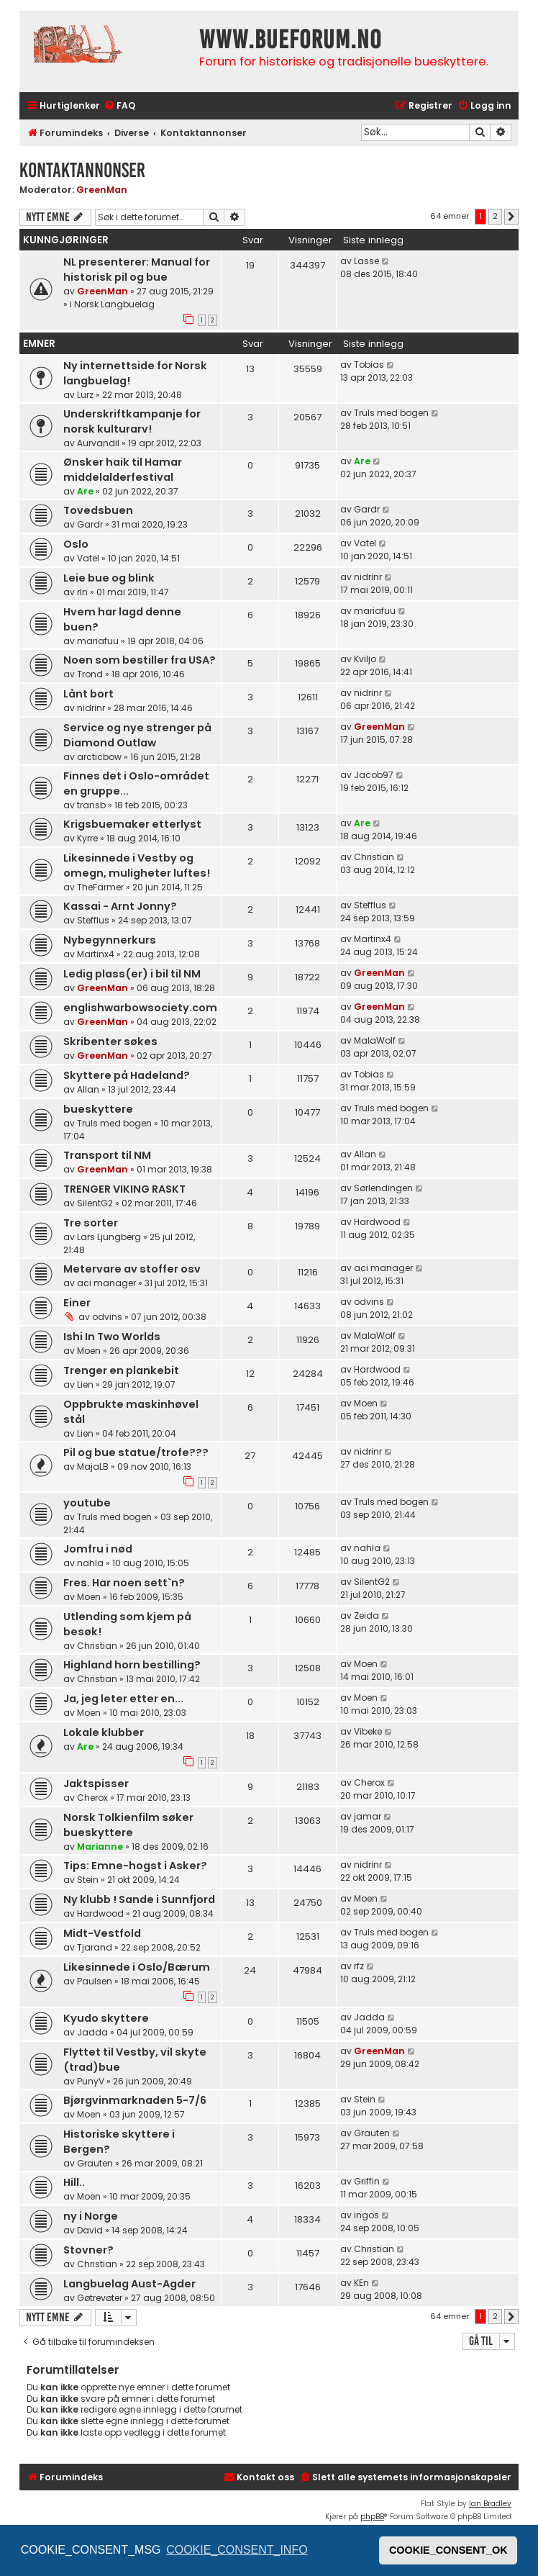 This screenshot has width=538, height=2576. I want to click on Stein, so click(88, 1880).